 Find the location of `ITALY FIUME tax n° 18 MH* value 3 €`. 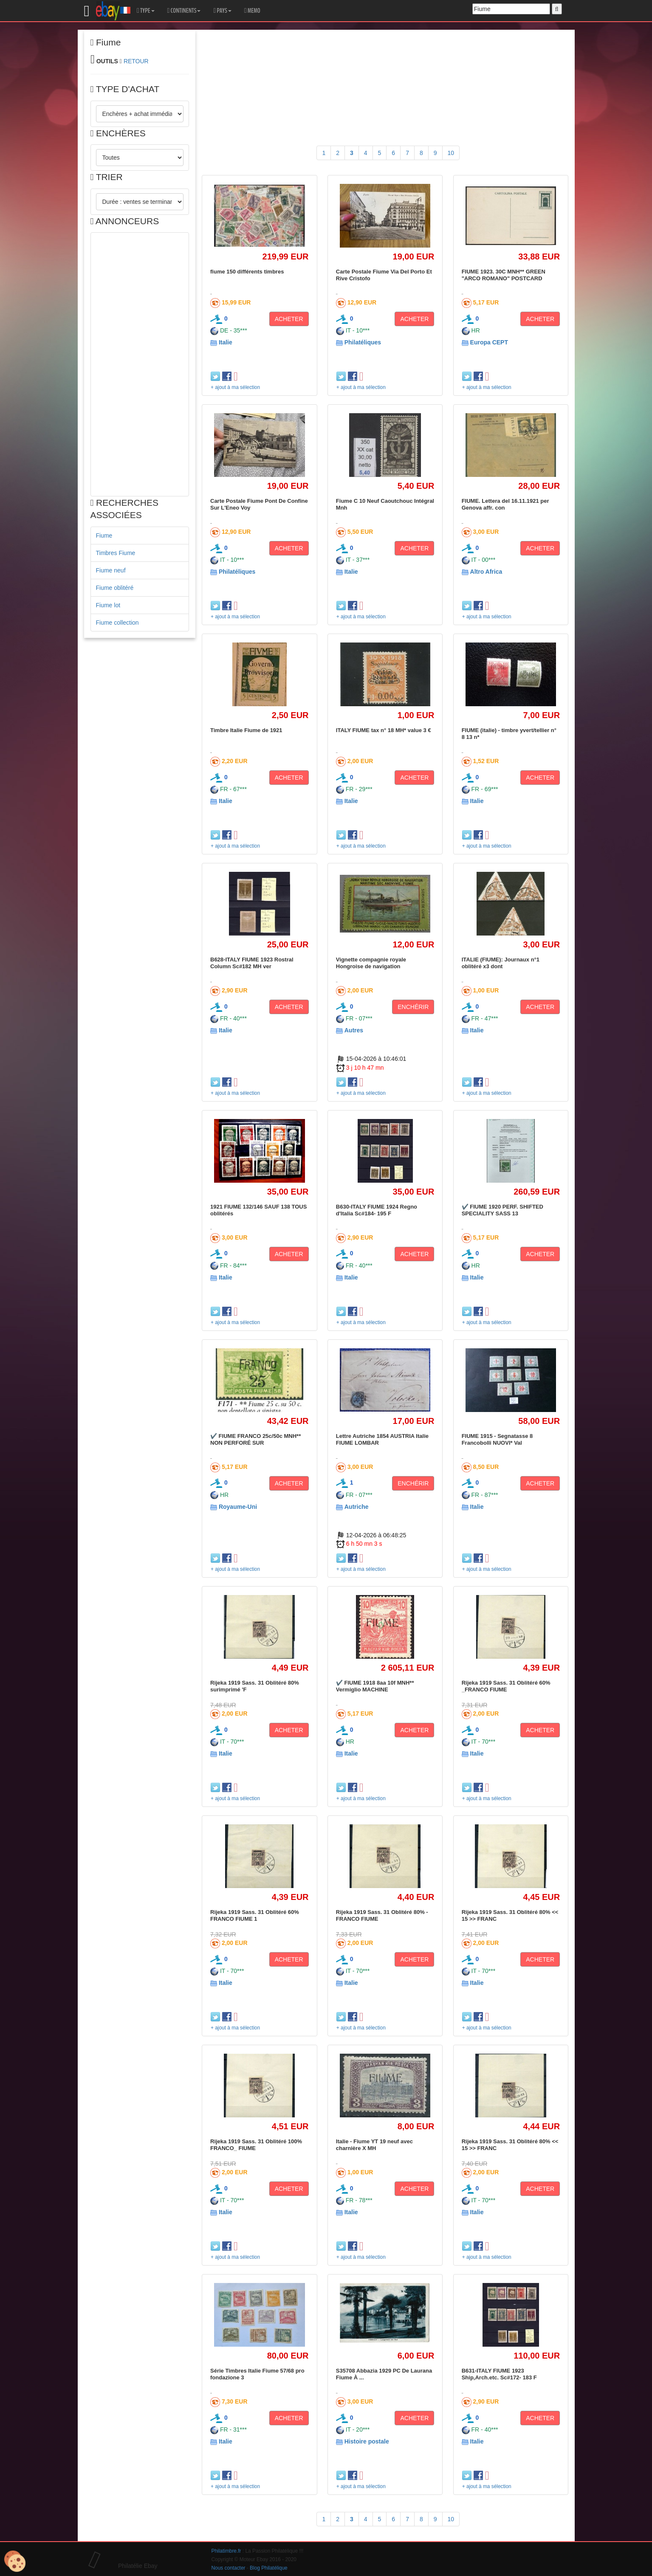

ITALY FIUME tax n° 18 MH* value 3 € is located at coordinates (383, 730).